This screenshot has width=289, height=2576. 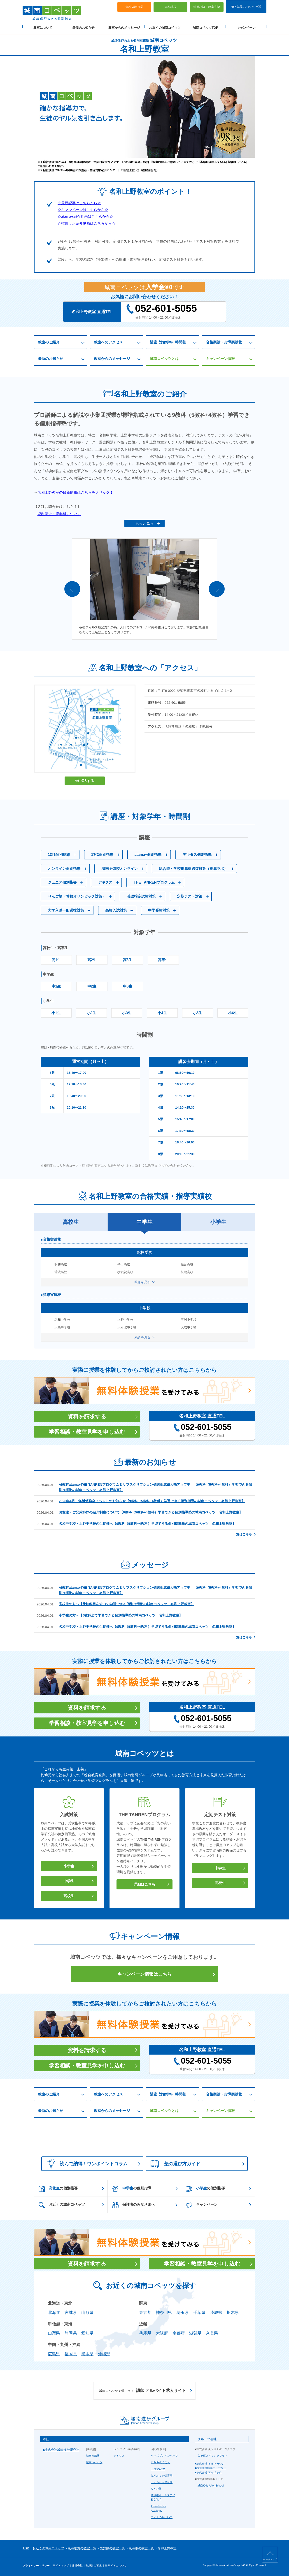 I want to click on ☆推薦ラボ紹介動画はこちらから☆, so click(x=86, y=223).